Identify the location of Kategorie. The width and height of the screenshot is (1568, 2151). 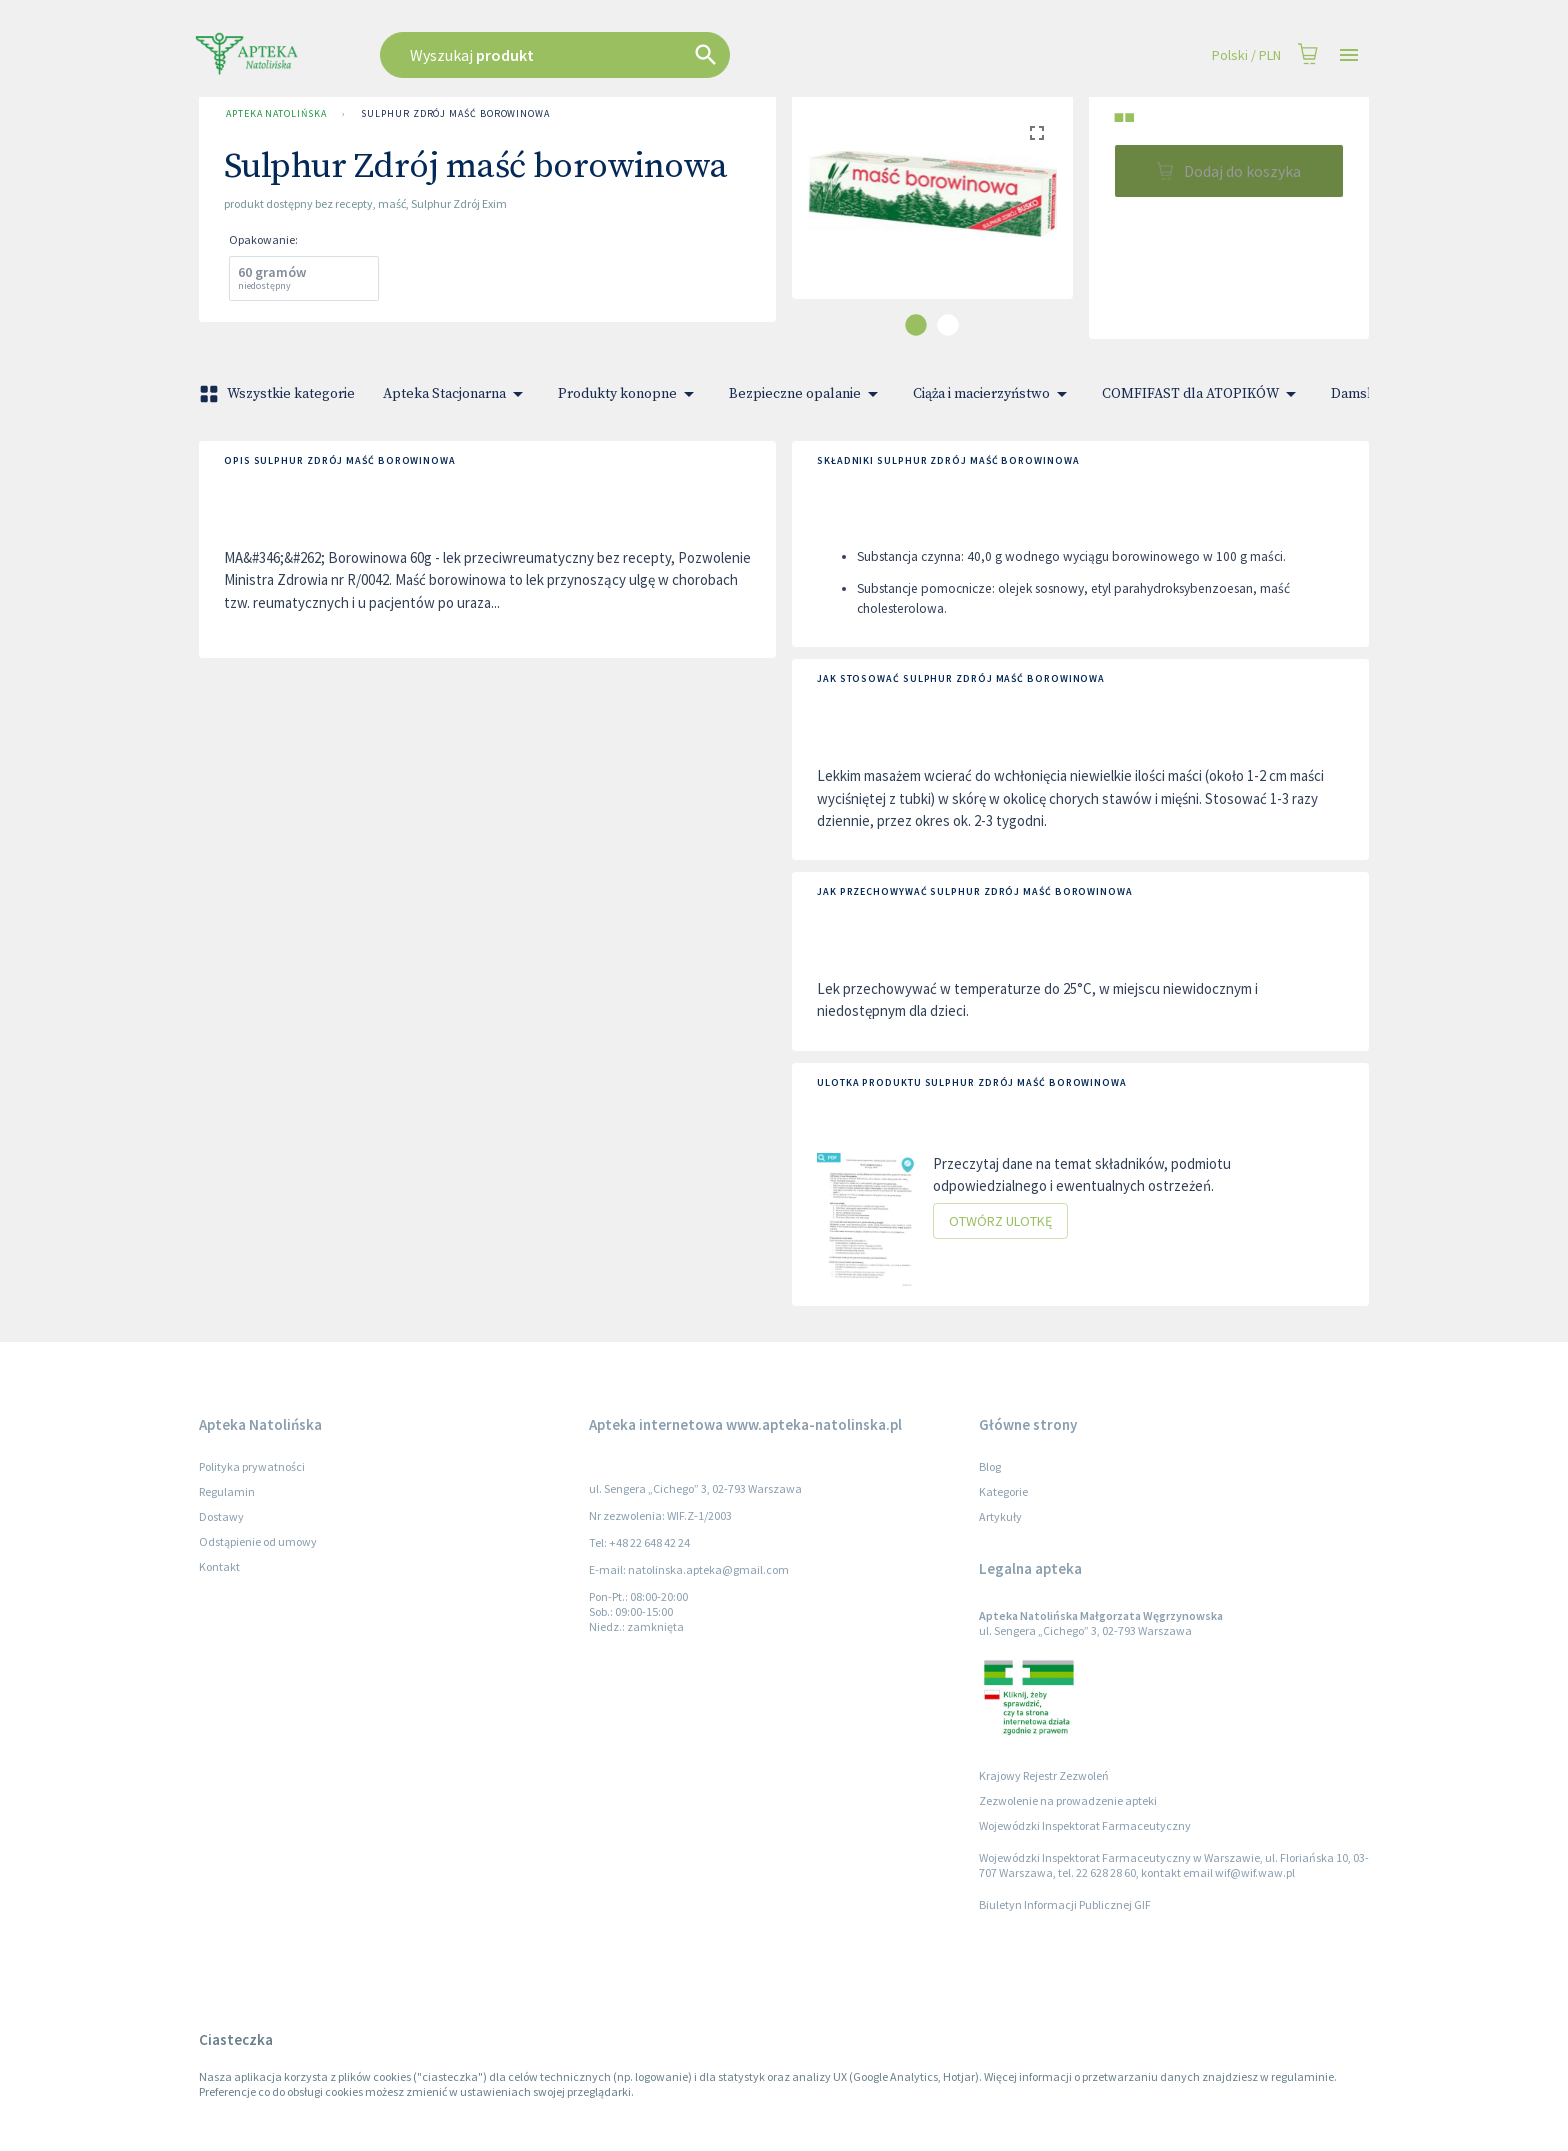
(1003, 1491).